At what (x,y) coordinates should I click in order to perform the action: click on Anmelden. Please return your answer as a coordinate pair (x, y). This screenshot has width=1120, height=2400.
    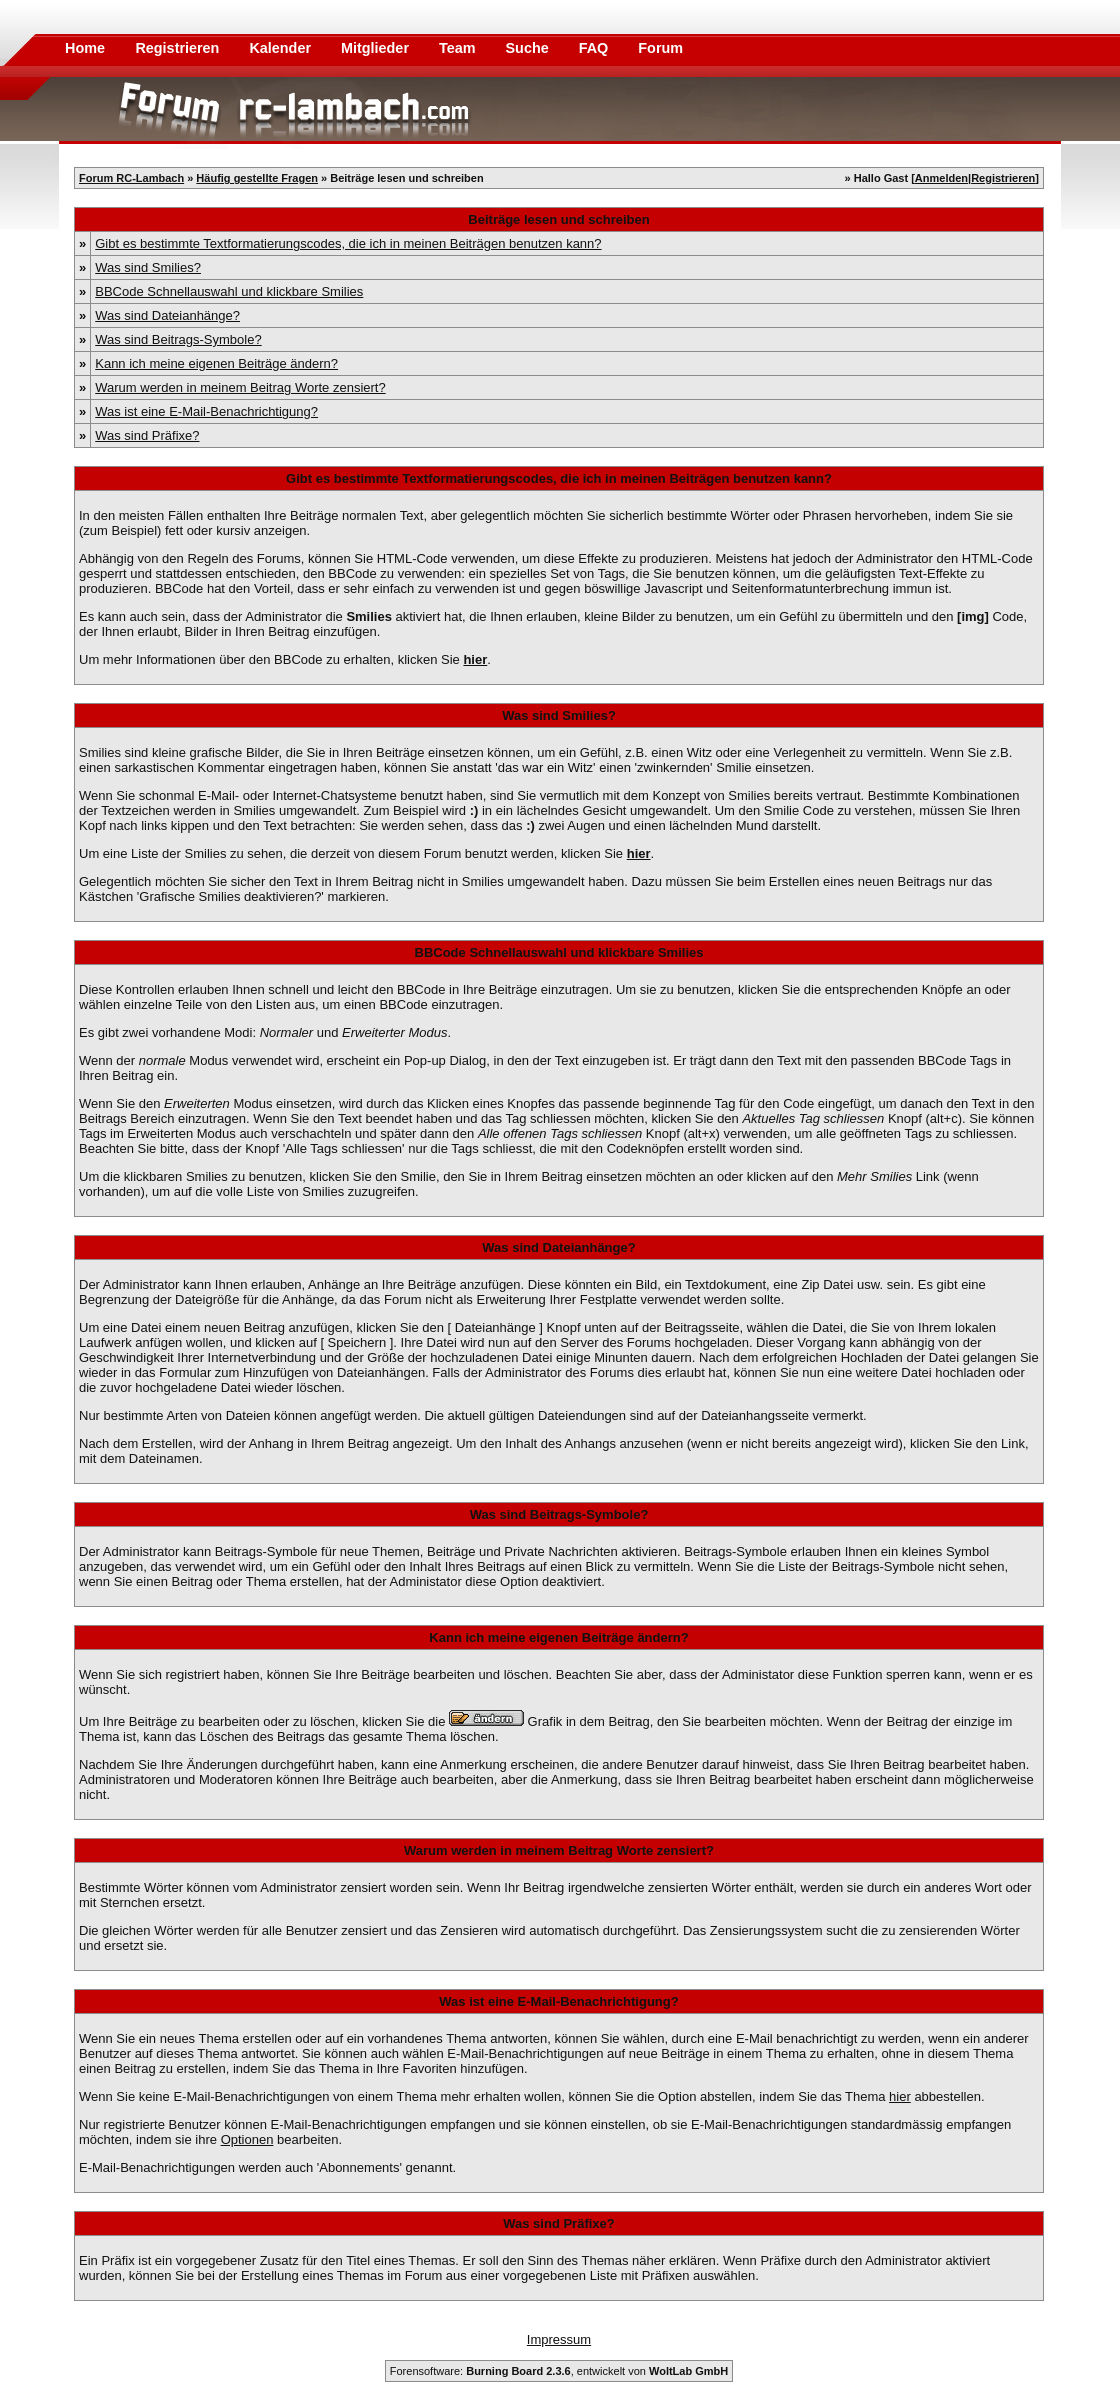
    Looking at the image, I should click on (941, 178).